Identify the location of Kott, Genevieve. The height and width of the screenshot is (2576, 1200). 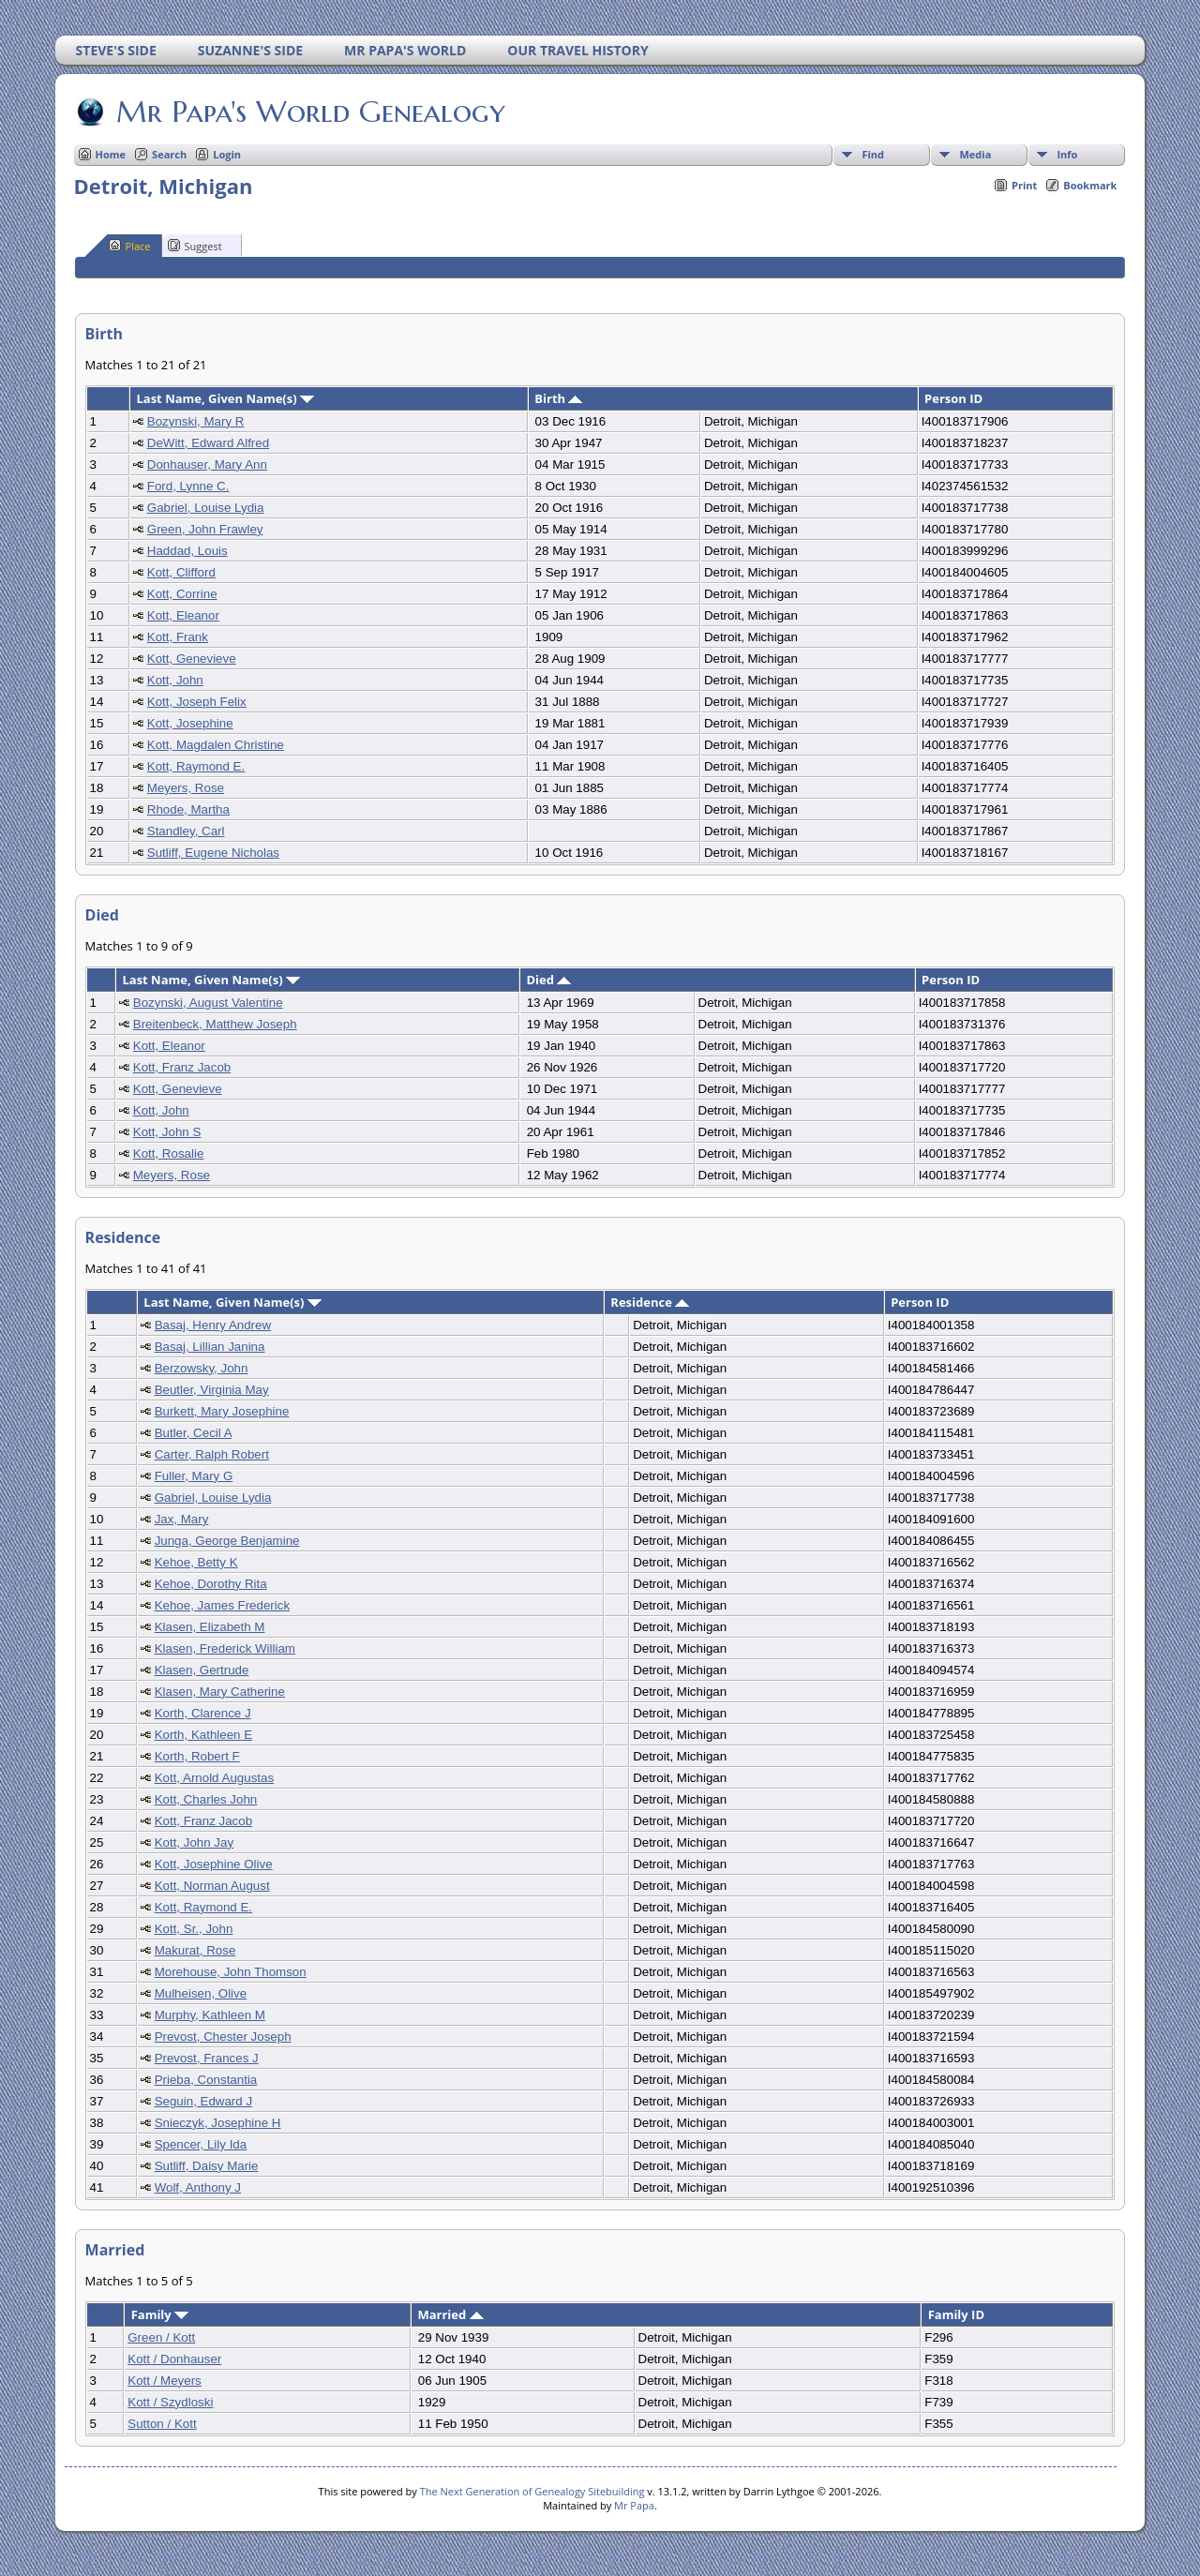
(191, 658).